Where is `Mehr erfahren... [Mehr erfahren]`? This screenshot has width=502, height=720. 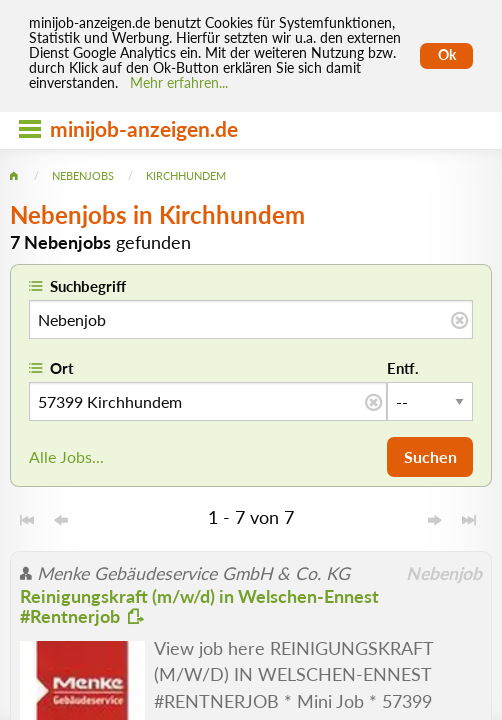 Mehr erfahren... [Mehr erfahren] is located at coordinates (179, 83).